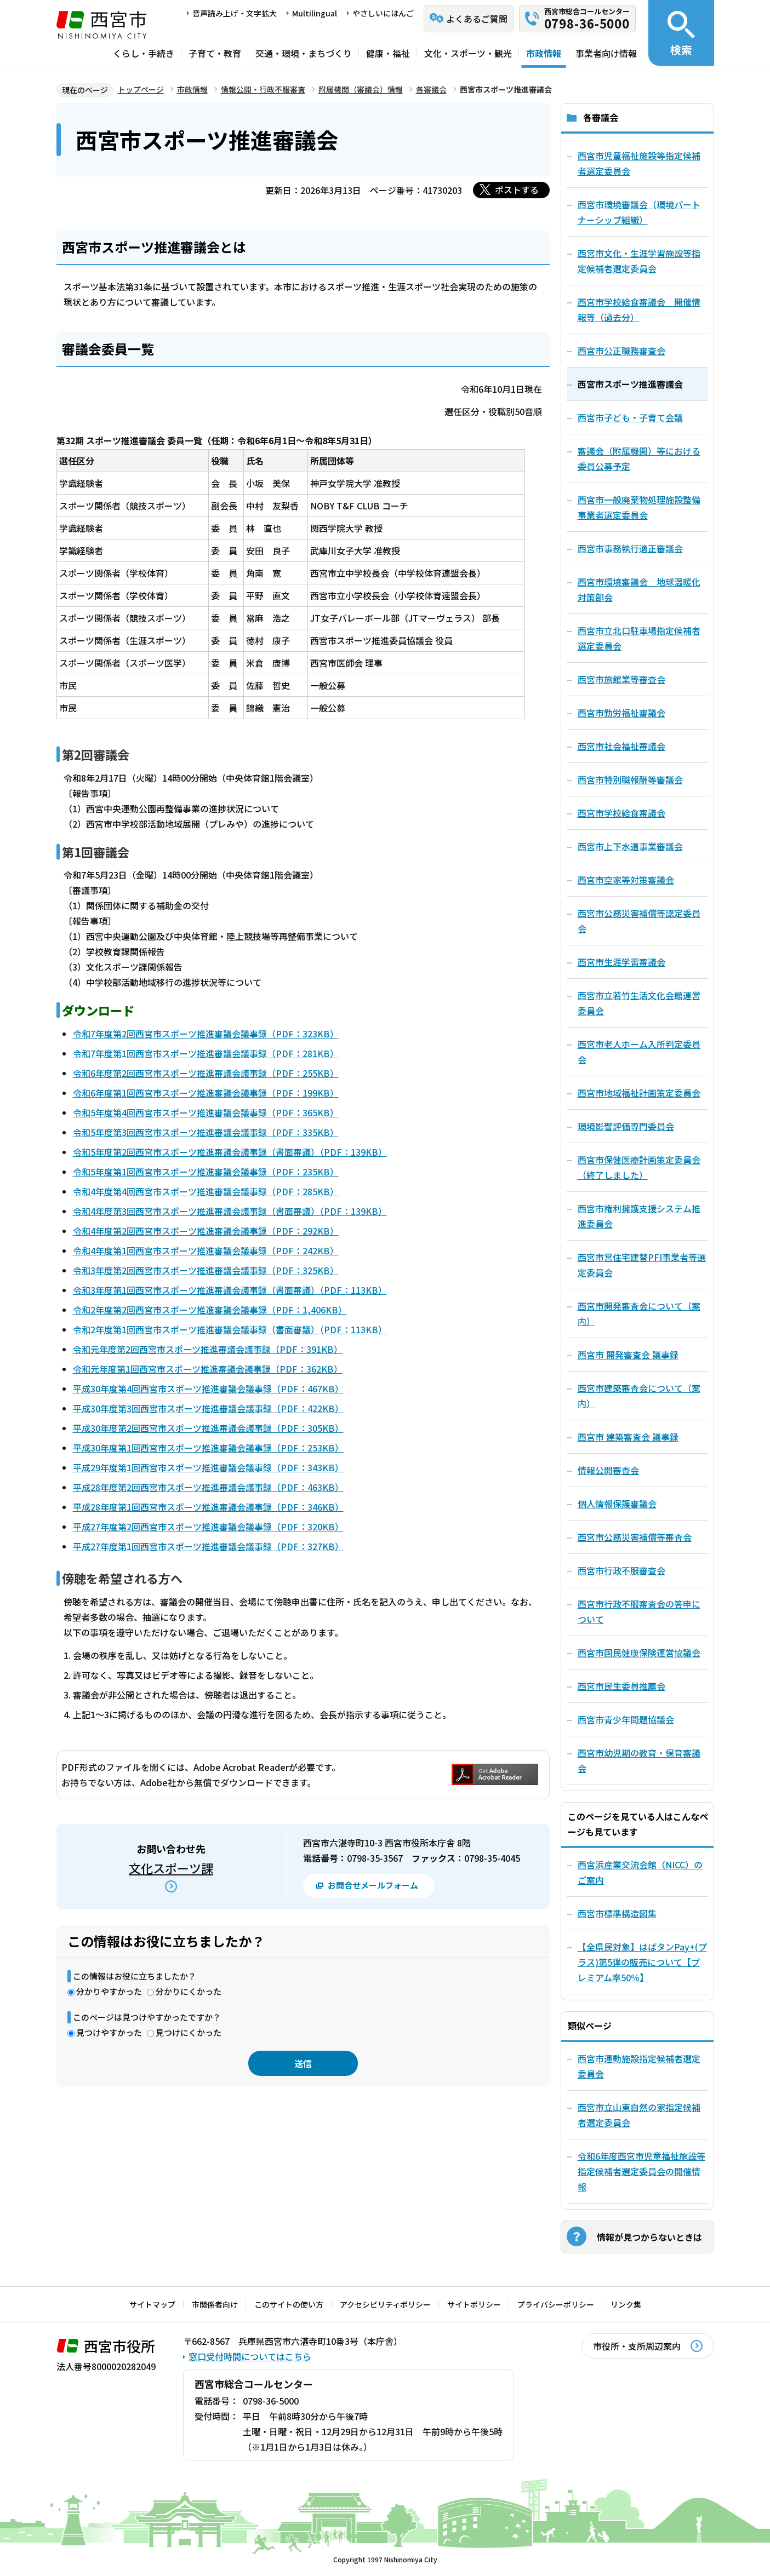  I want to click on 情報が見つからないときは, so click(649, 2237).